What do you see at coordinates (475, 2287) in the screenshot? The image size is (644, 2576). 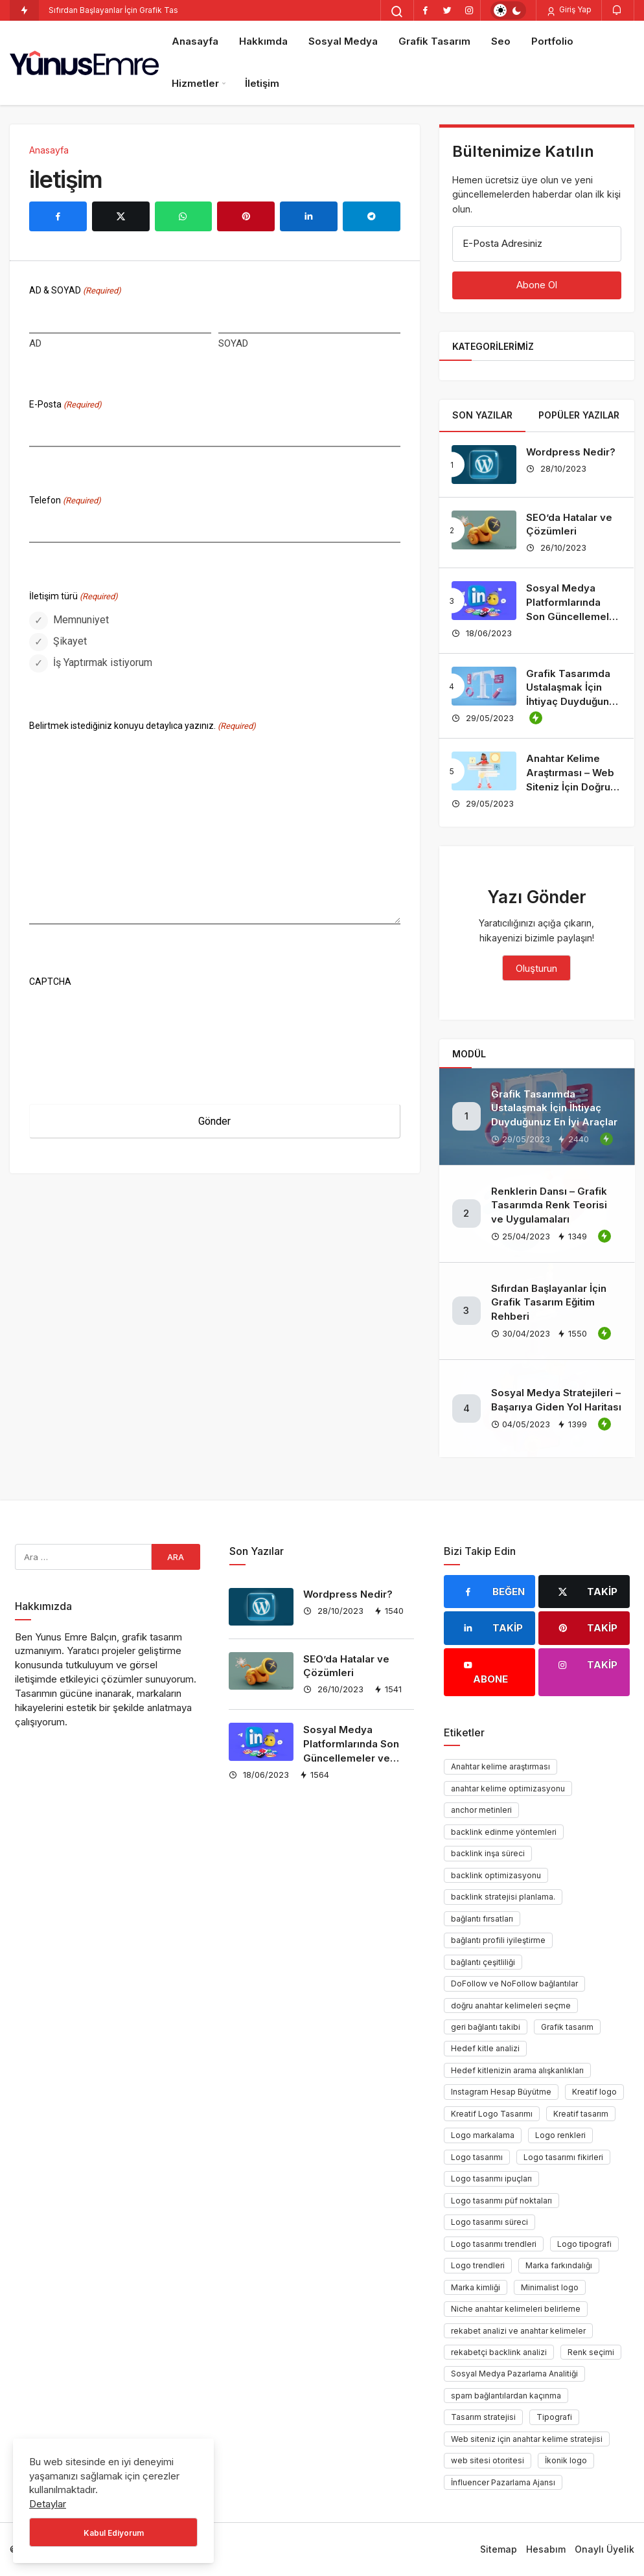 I see `Marka kimliği [Marka kimliği (1 öge)]` at bounding box center [475, 2287].